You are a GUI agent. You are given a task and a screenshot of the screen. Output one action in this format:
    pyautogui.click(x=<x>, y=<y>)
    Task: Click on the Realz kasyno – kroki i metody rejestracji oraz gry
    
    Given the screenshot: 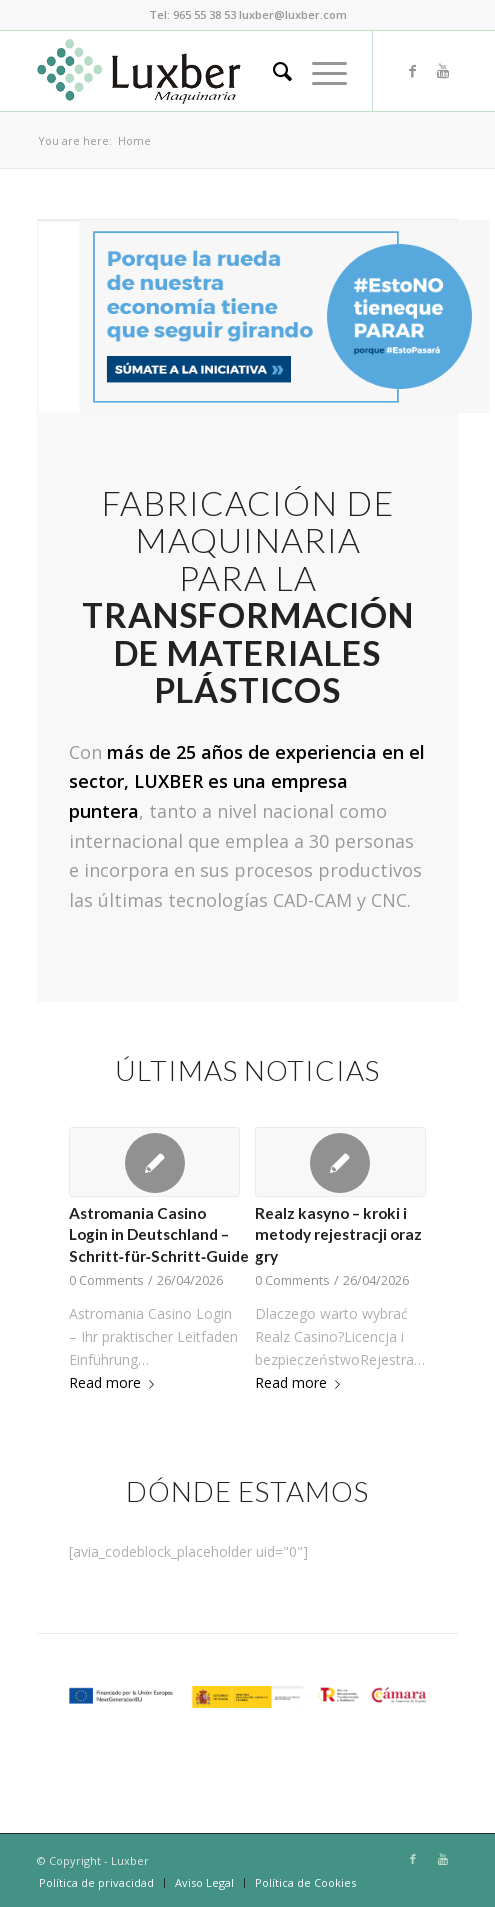 What is the action you would take?
    pyautogui.click(x=338, y=1234)
    